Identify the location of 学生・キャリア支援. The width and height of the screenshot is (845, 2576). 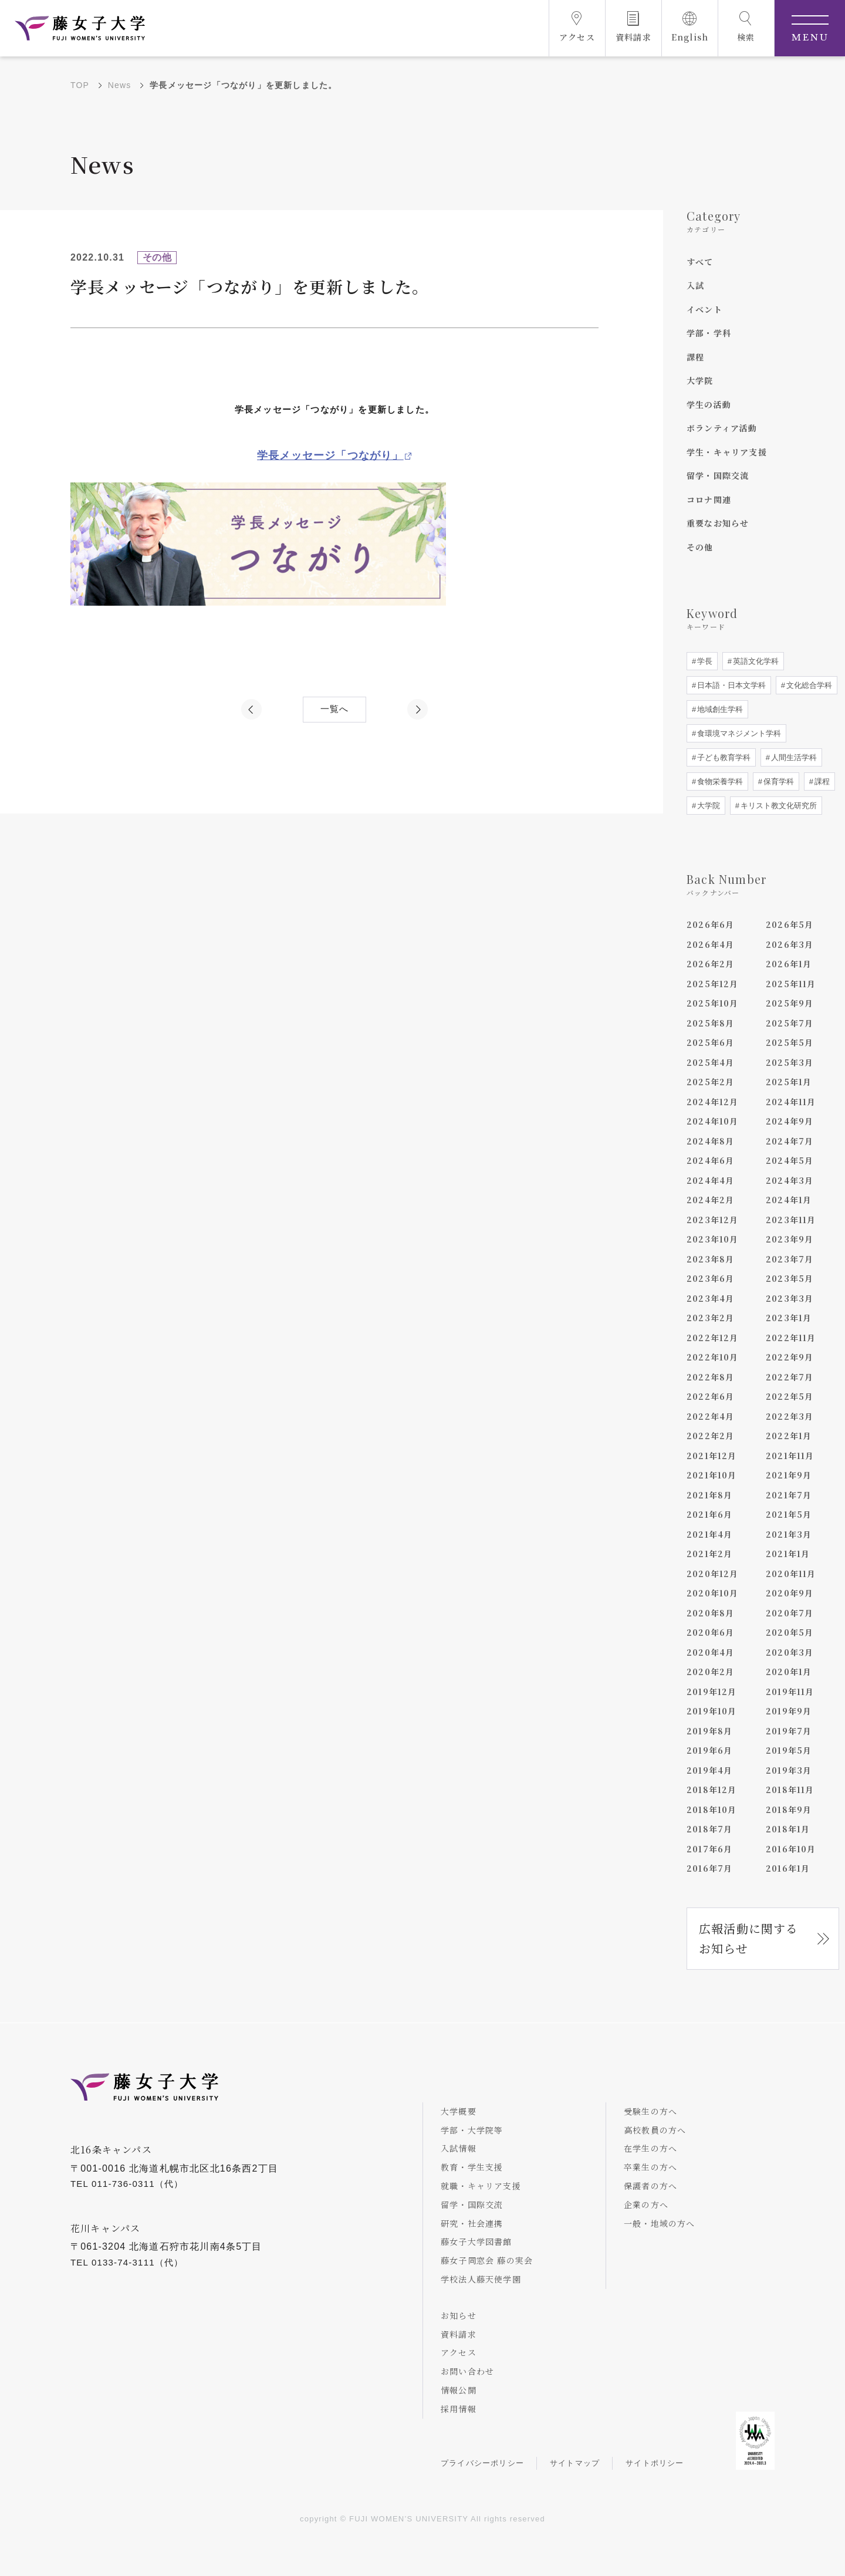
(727, 452).